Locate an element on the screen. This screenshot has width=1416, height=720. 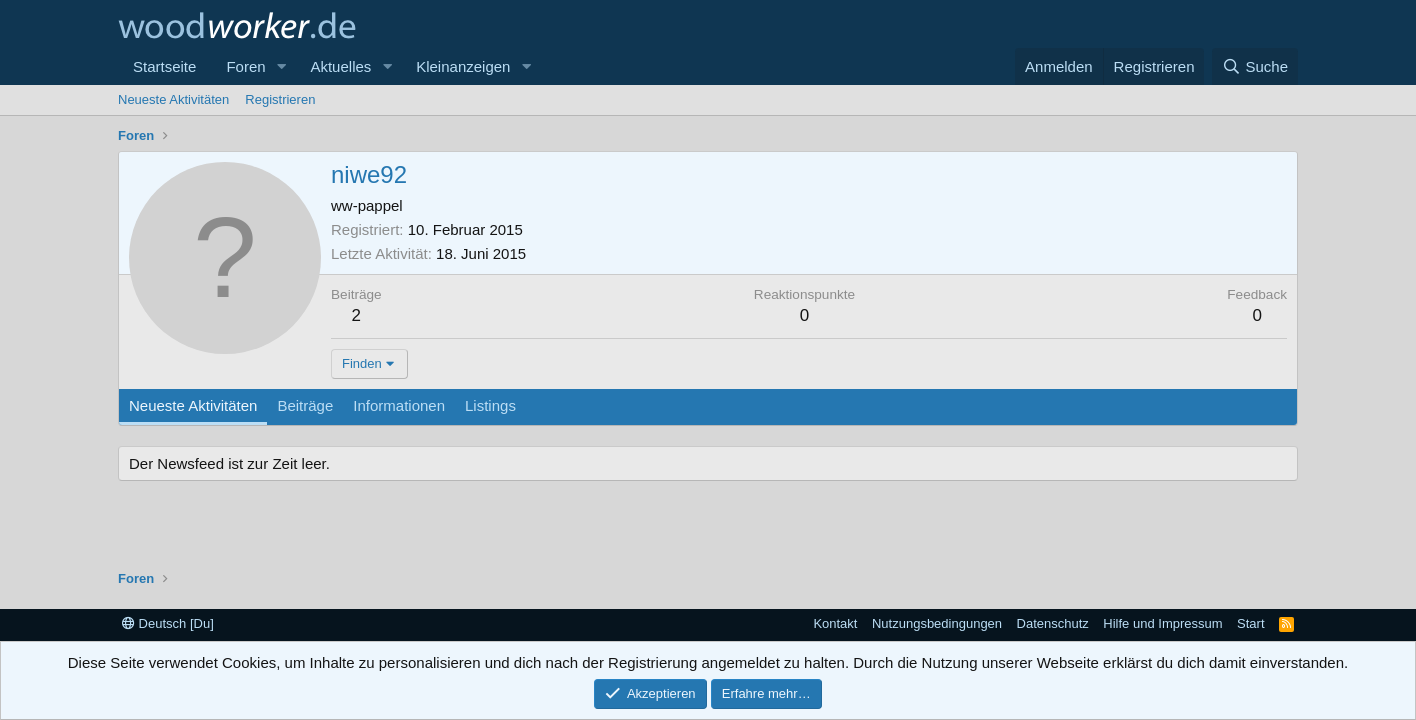
Hilfe und Impressum is located at coordinates (1162, 623).